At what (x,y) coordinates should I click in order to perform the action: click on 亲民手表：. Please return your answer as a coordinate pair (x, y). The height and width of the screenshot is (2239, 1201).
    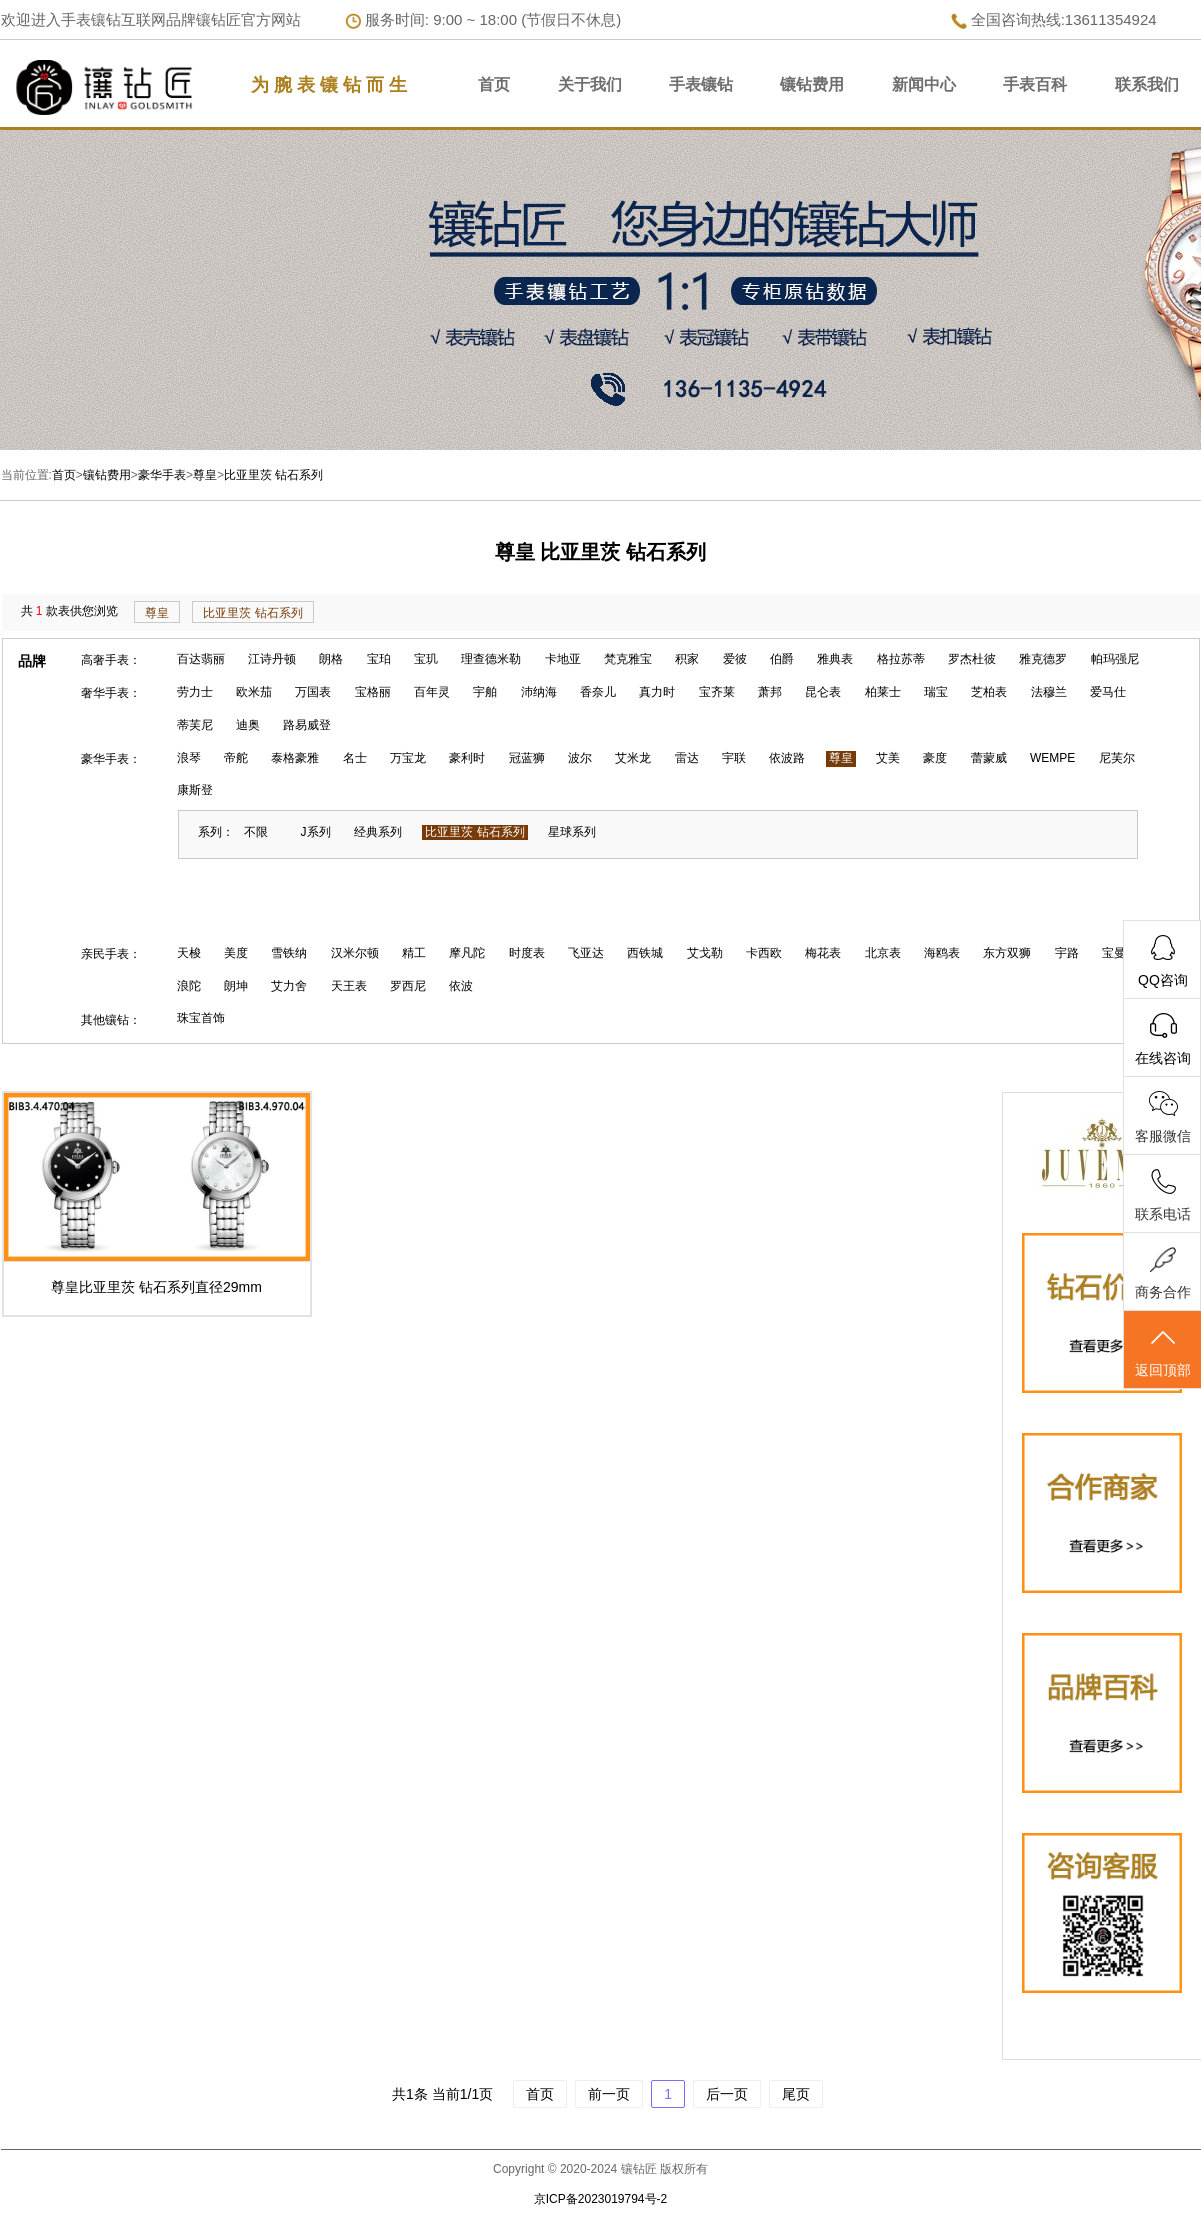
    Looking at the image, I should click on (111, 954).